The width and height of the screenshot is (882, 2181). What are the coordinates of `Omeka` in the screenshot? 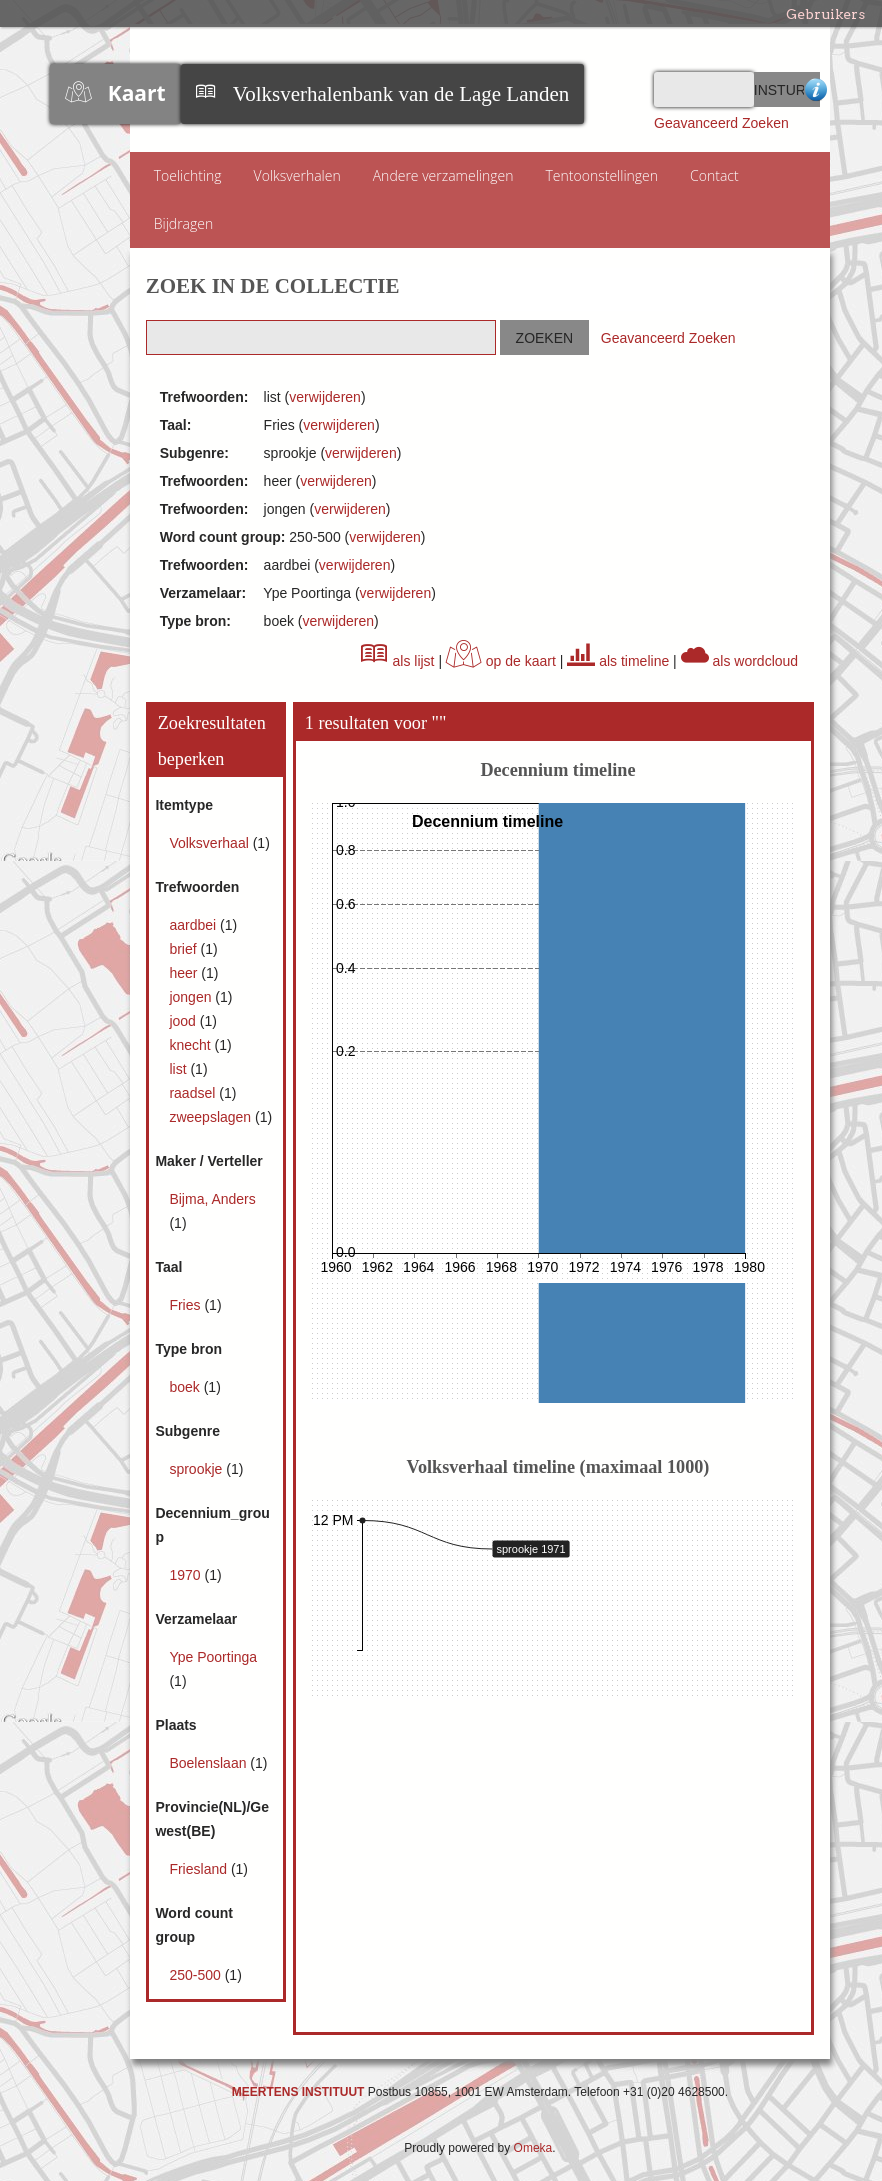 It's located at (533, 2148).